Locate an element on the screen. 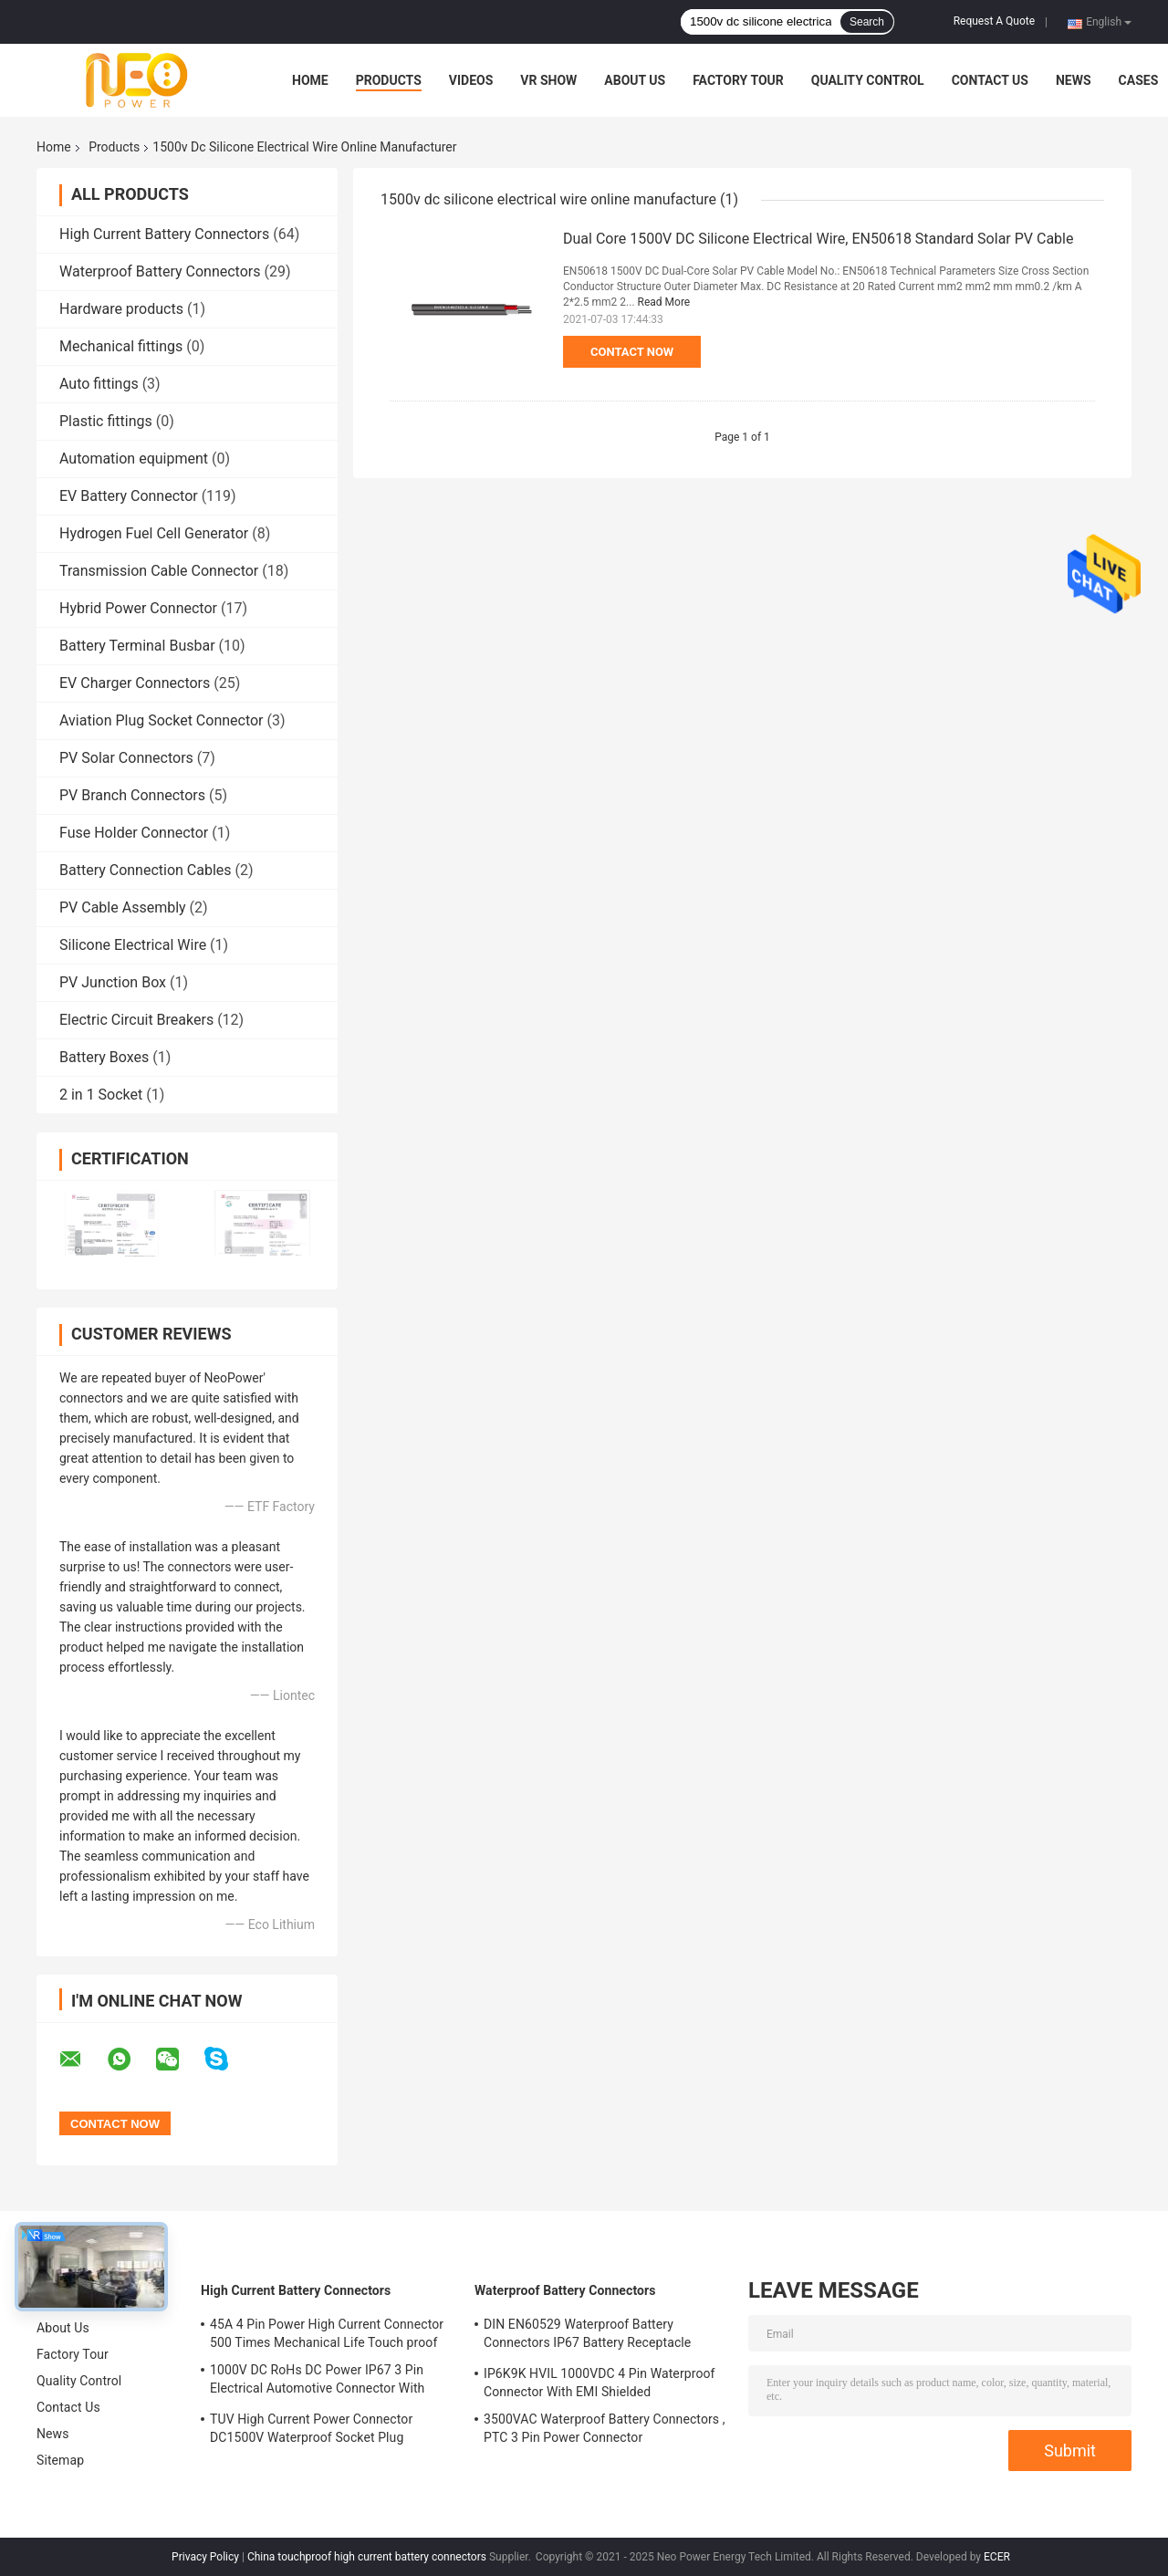  Quality Control is located at coordinates (867, 80).